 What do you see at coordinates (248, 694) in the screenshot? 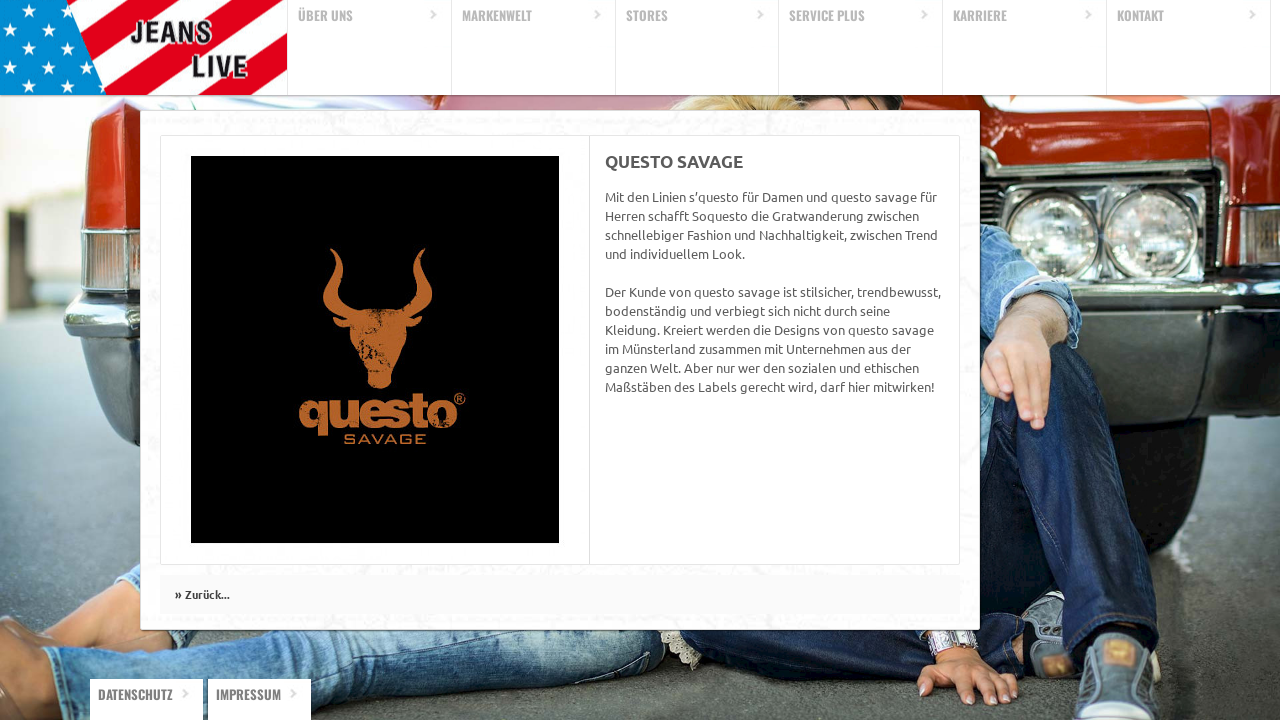
I see `Impressum` at bounding box center [248, 694].